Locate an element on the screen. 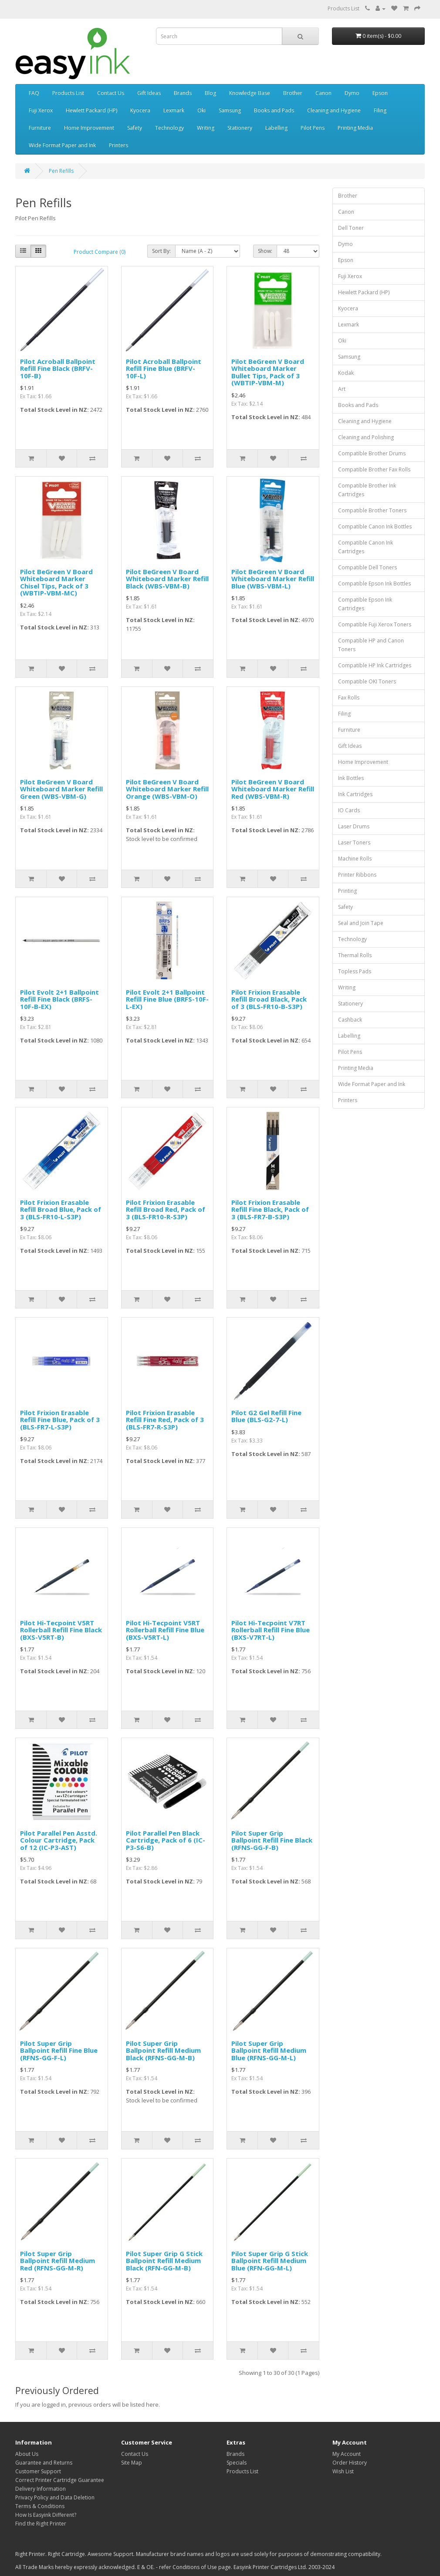 The image size is (440, 2576). Products List is located at coordinates (343, 8).